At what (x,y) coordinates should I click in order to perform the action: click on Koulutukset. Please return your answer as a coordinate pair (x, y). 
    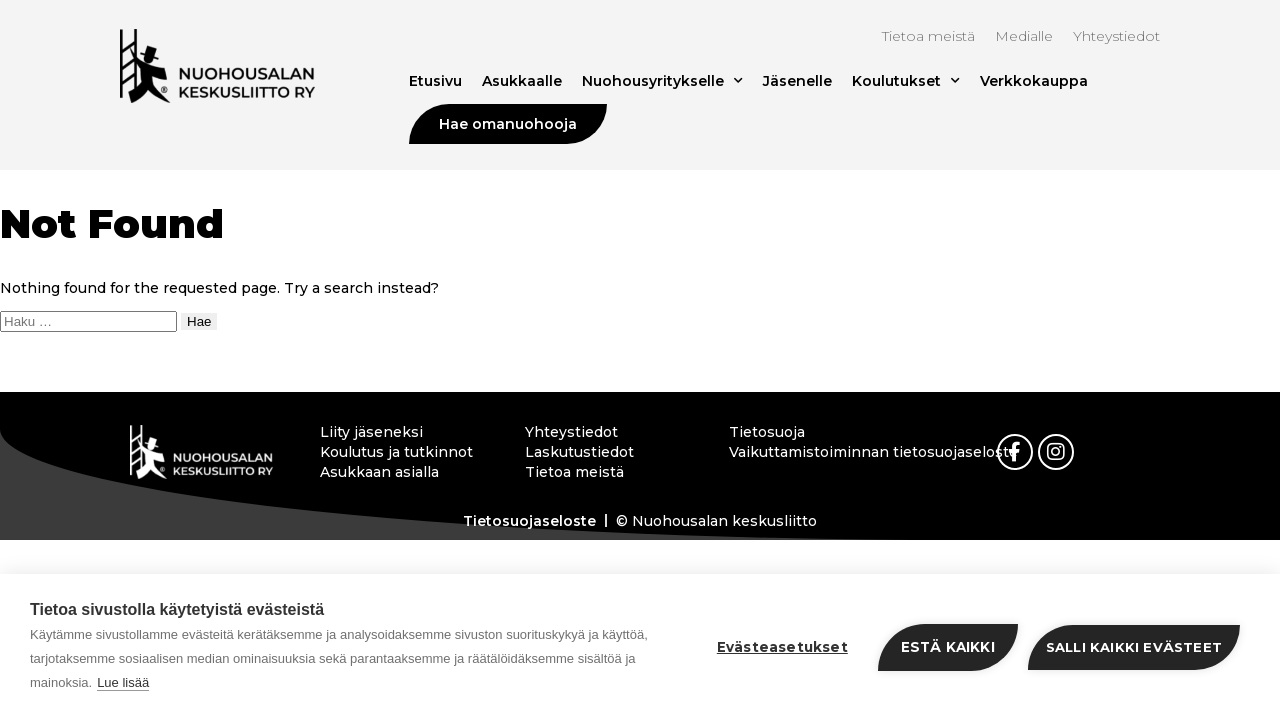
    Looking at the image, I should click on (906, 81).